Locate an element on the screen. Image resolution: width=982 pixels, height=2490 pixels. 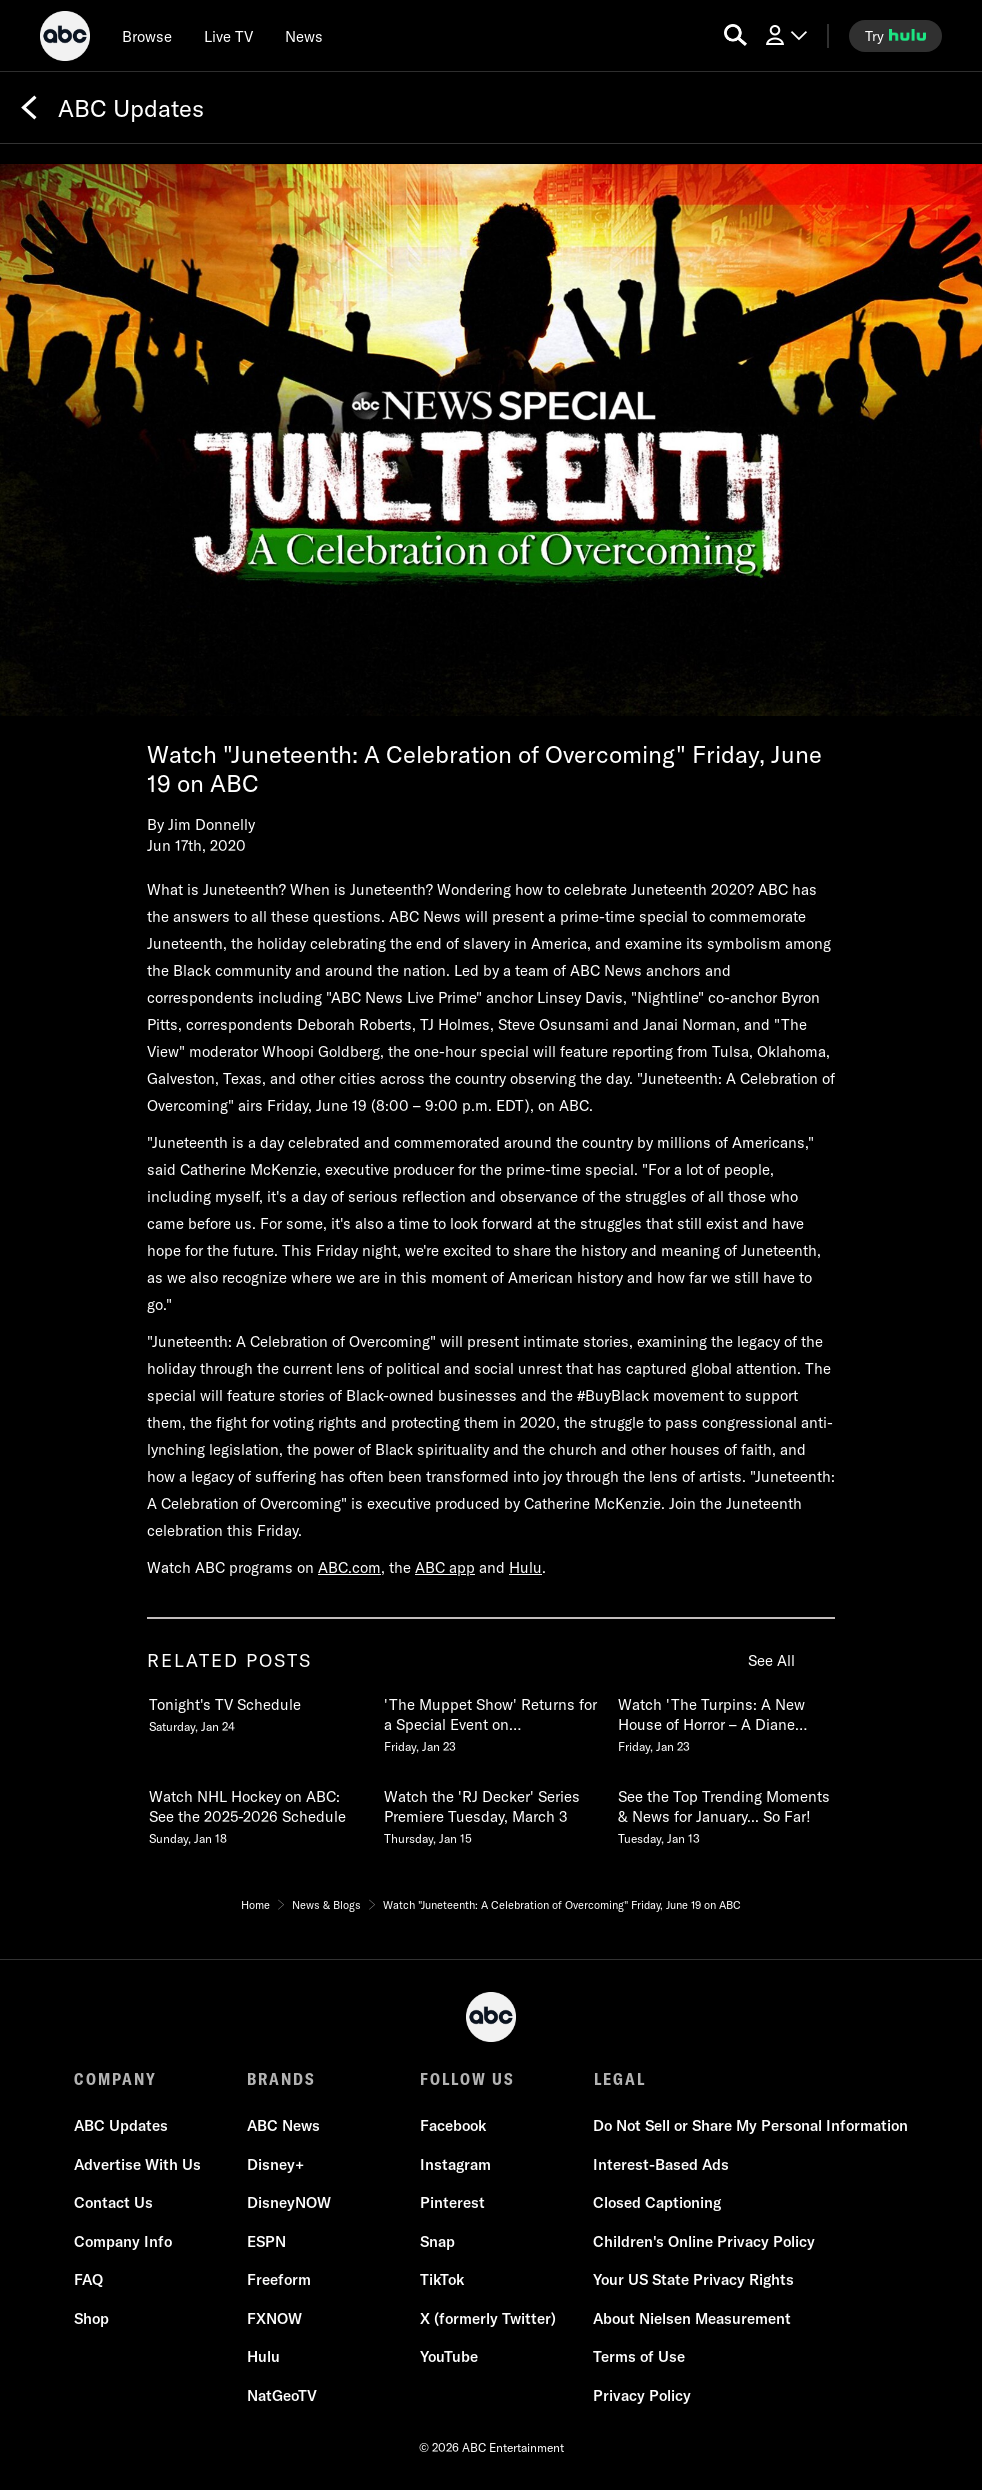
[try hulu] is located at coordinates (895, 36).